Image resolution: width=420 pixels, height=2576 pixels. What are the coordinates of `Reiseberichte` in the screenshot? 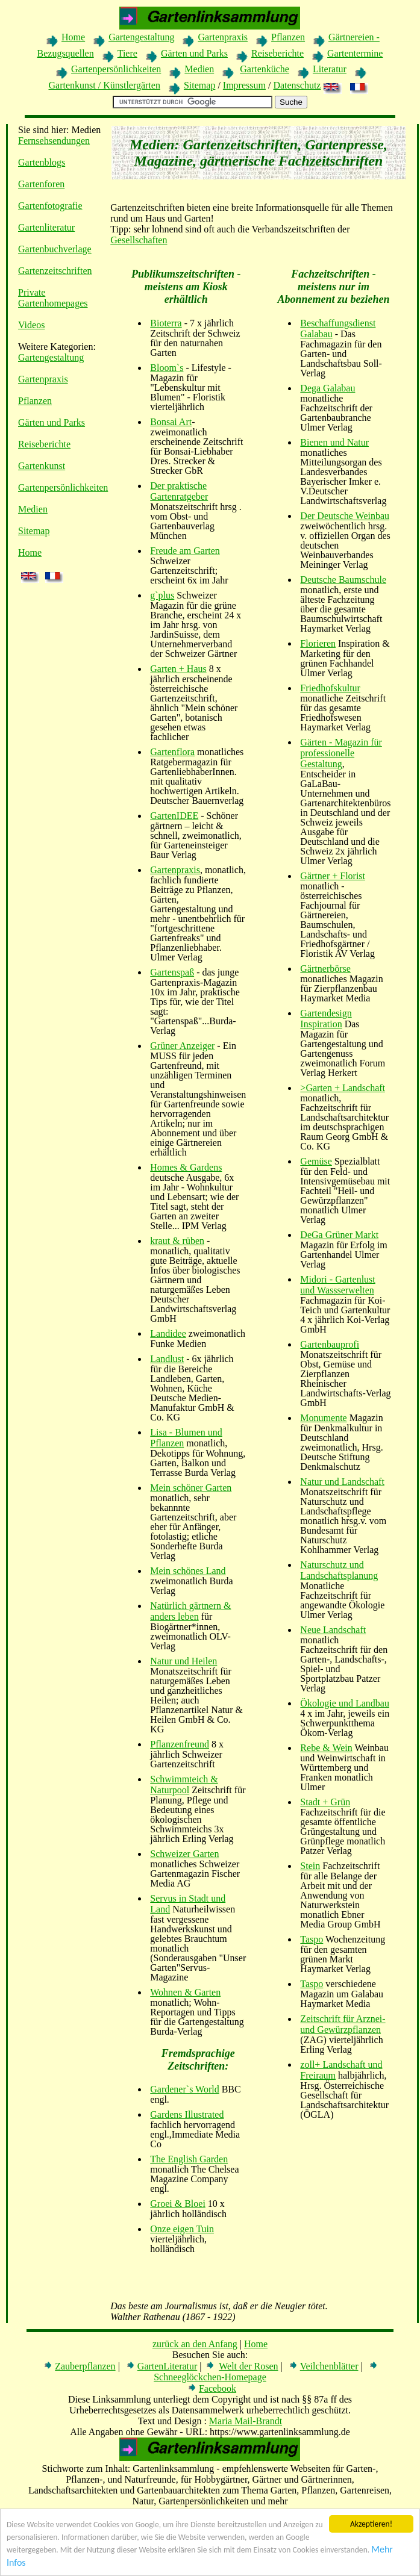 It's located at (277, 53).